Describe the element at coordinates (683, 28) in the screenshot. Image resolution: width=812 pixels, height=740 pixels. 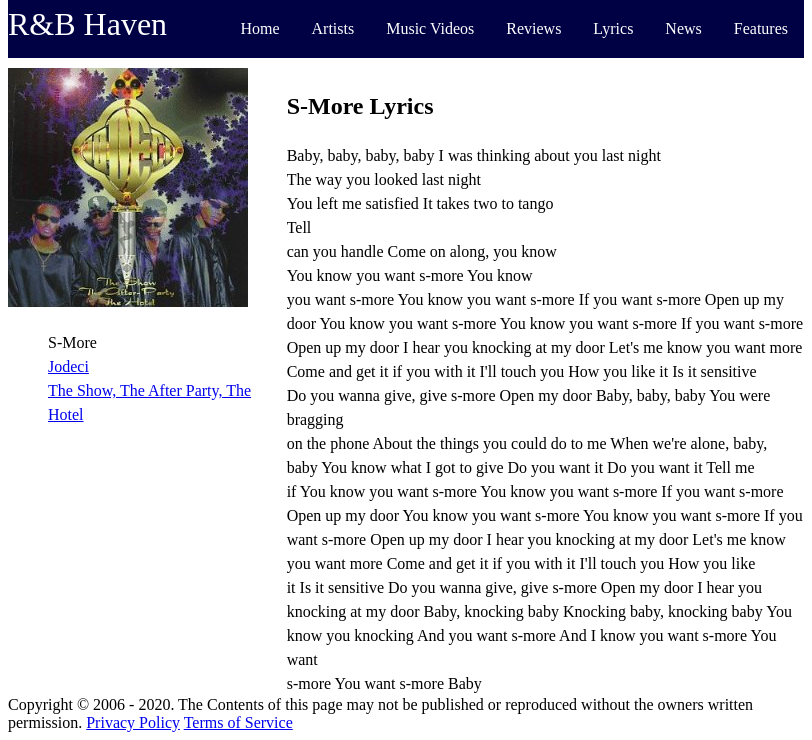
I see `News` at that location.